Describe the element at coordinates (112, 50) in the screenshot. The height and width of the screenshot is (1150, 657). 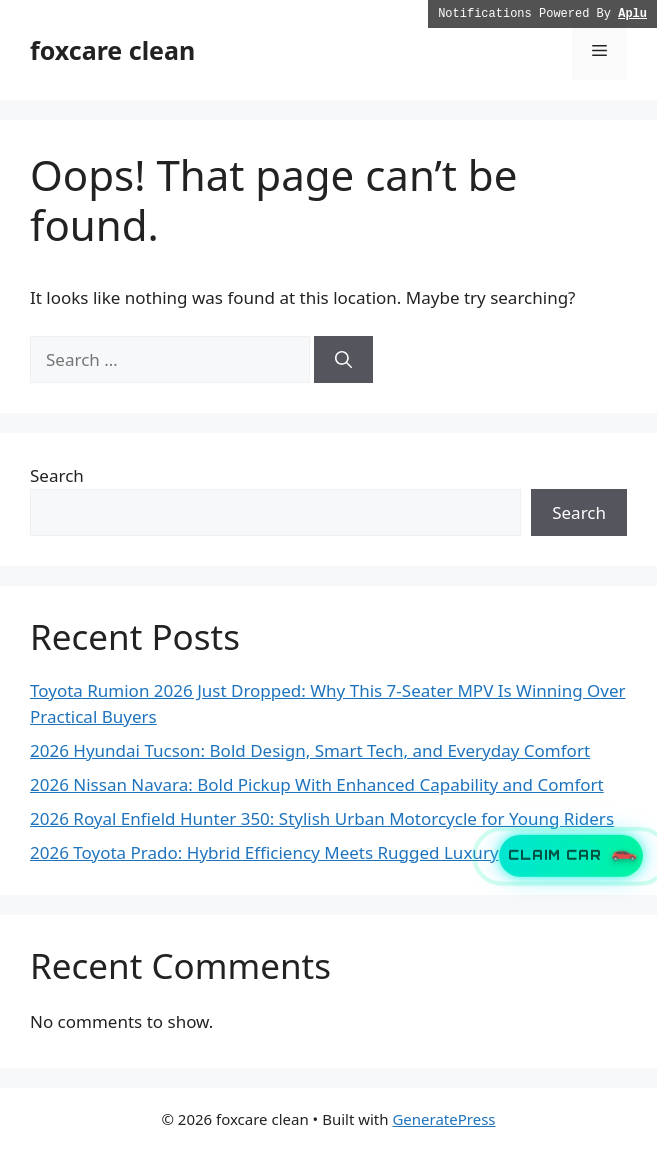
I see `foxcare clean` at that location.